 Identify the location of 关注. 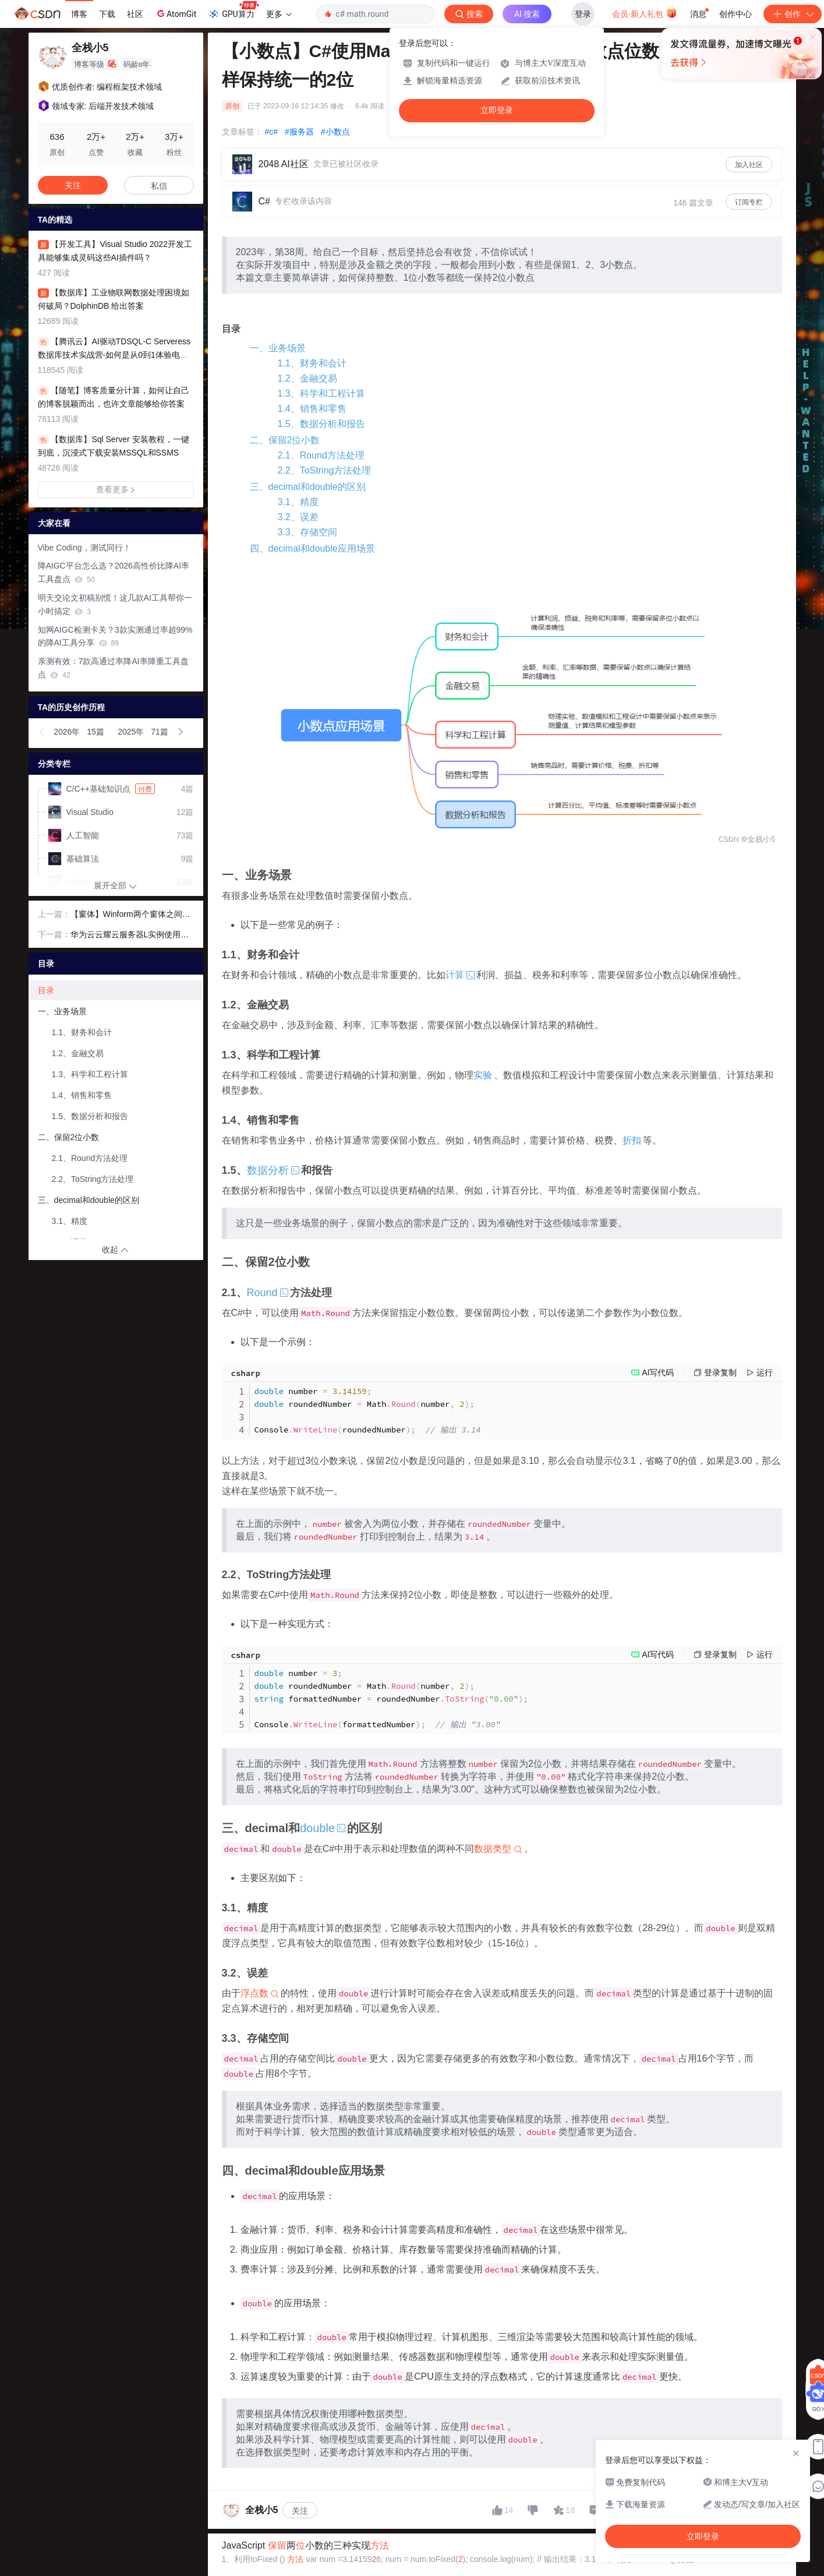
(300, 2510).